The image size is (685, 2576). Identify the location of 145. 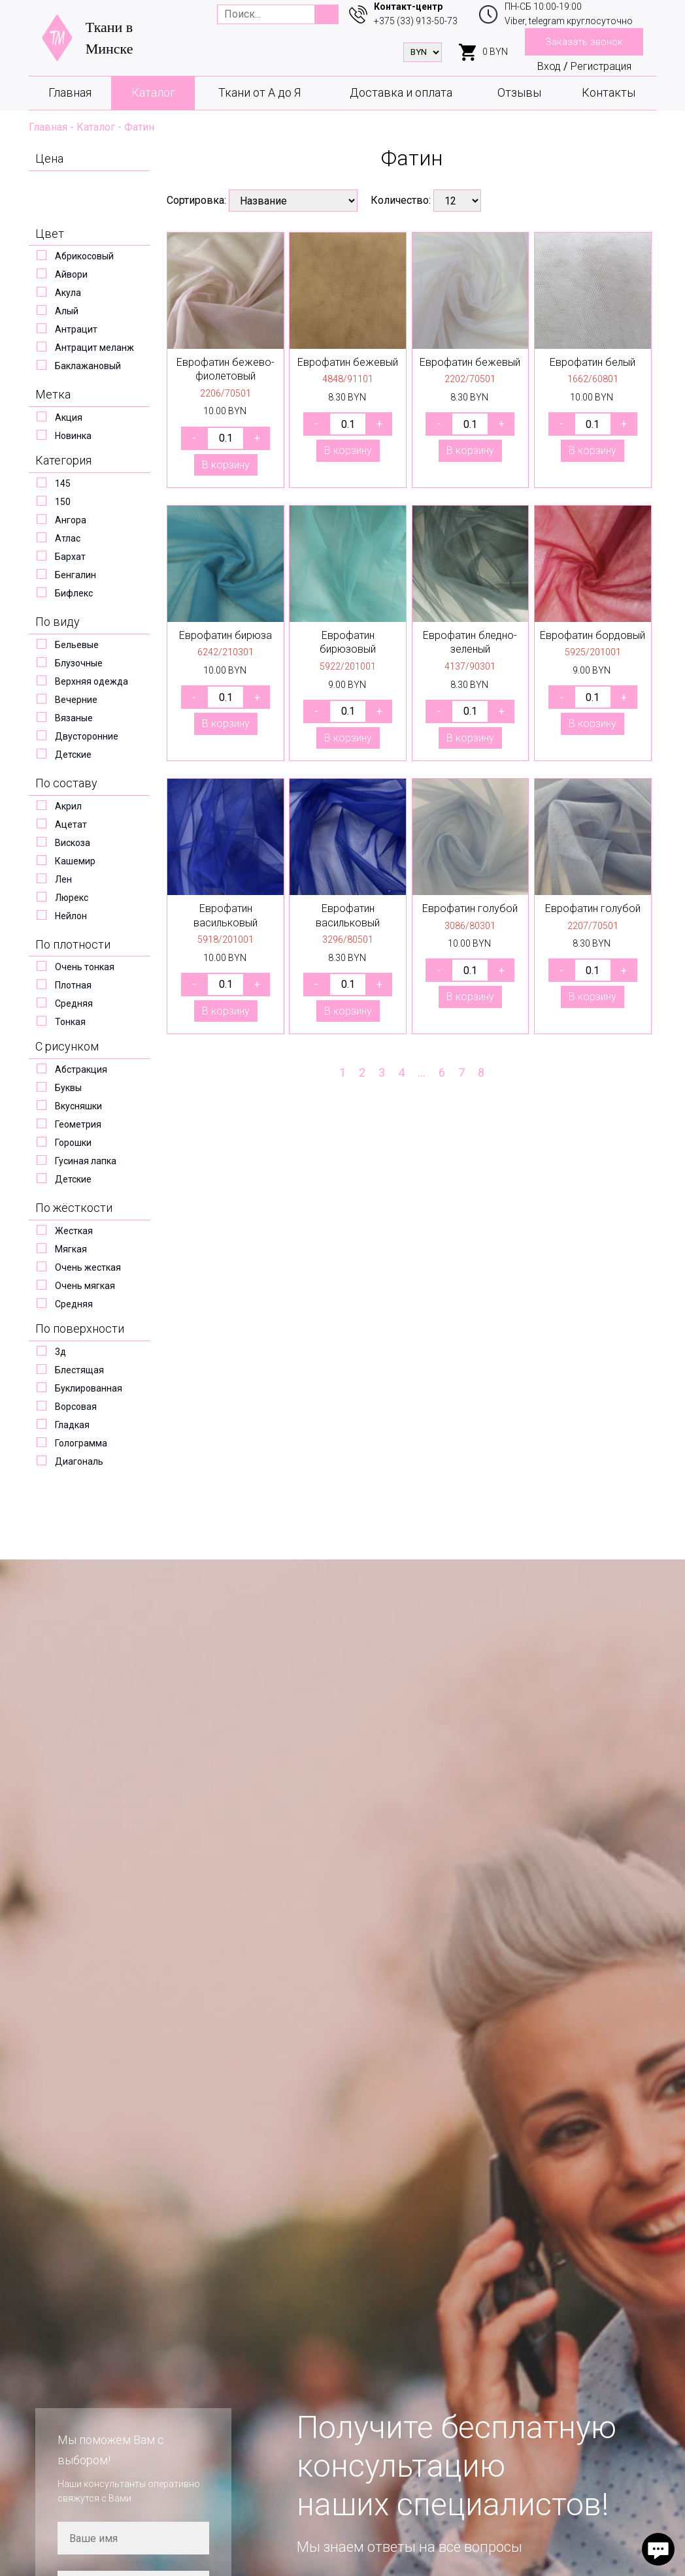
(63, 483).